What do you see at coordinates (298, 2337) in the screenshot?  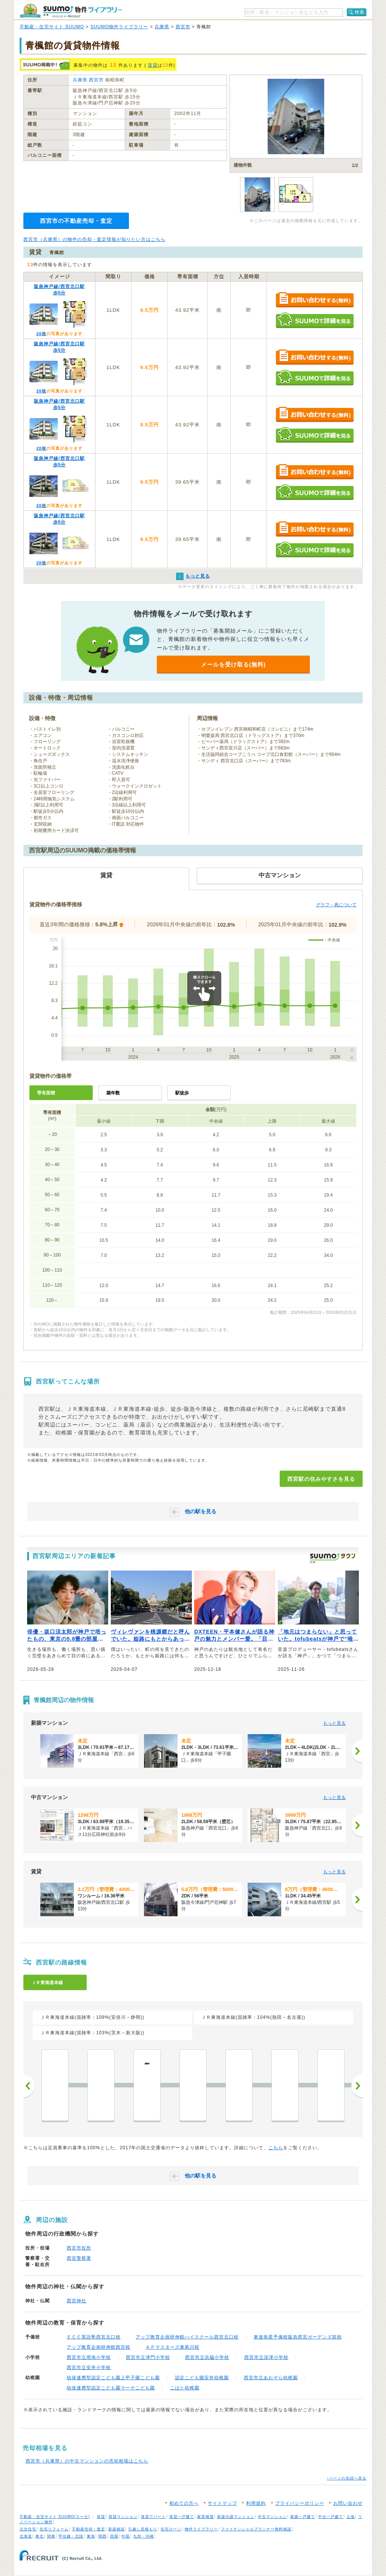 I see `東進衛星予備校阪急西宮ガーデンズ前校` at bounding box center [298, 2337].